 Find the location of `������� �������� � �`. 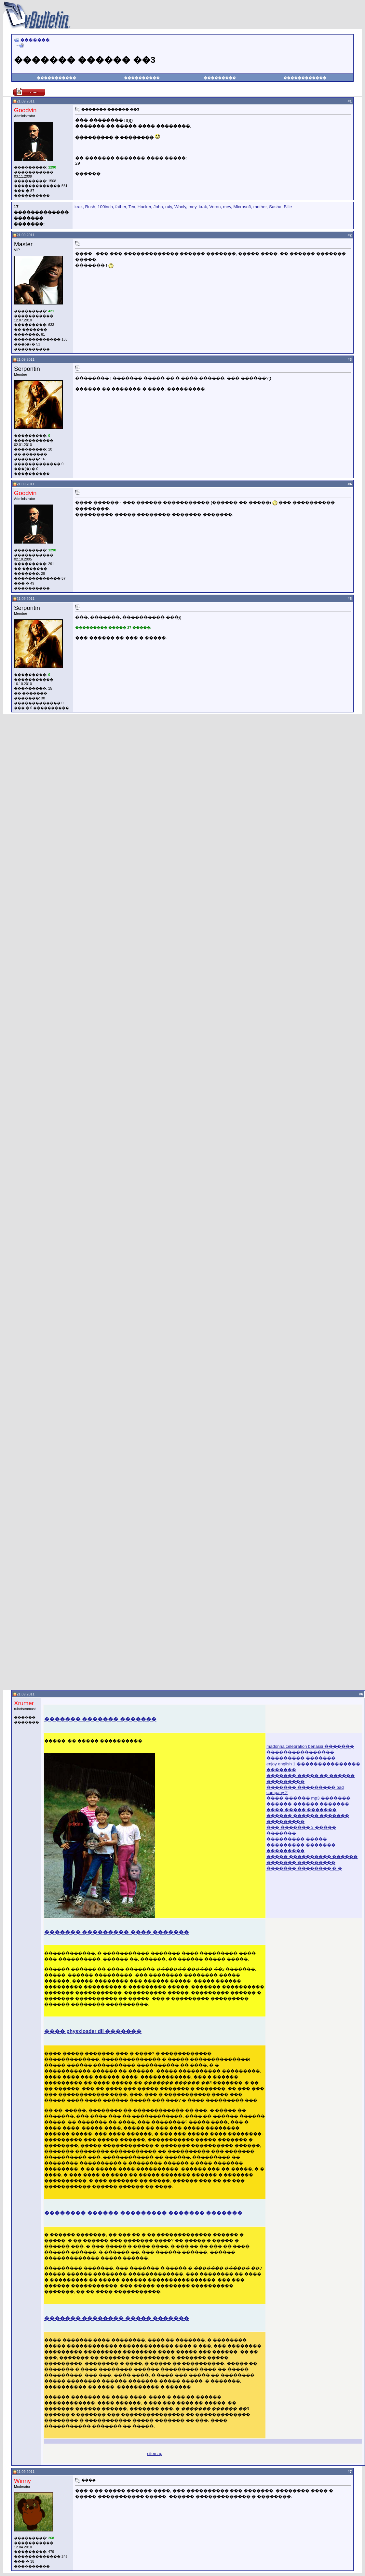

������� �������� � � is located at coordinates (304, 1868).